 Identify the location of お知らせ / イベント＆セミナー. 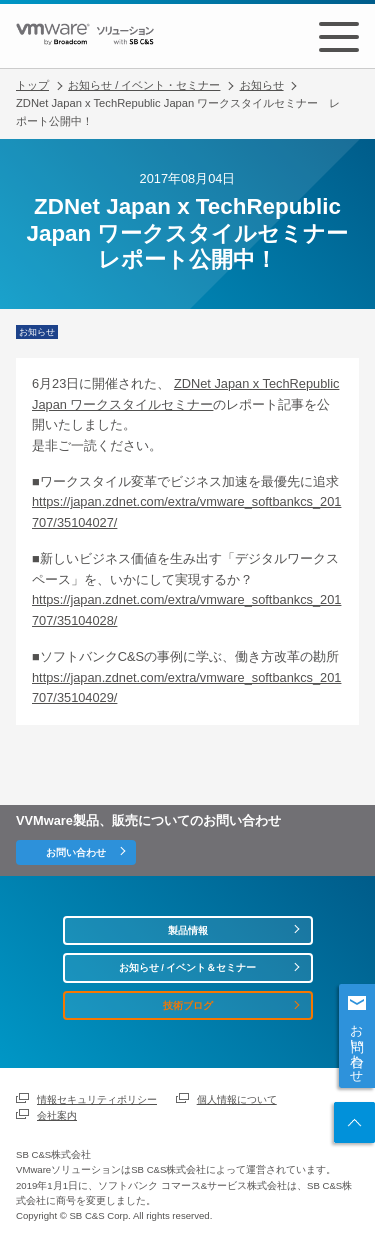
(188, 967).